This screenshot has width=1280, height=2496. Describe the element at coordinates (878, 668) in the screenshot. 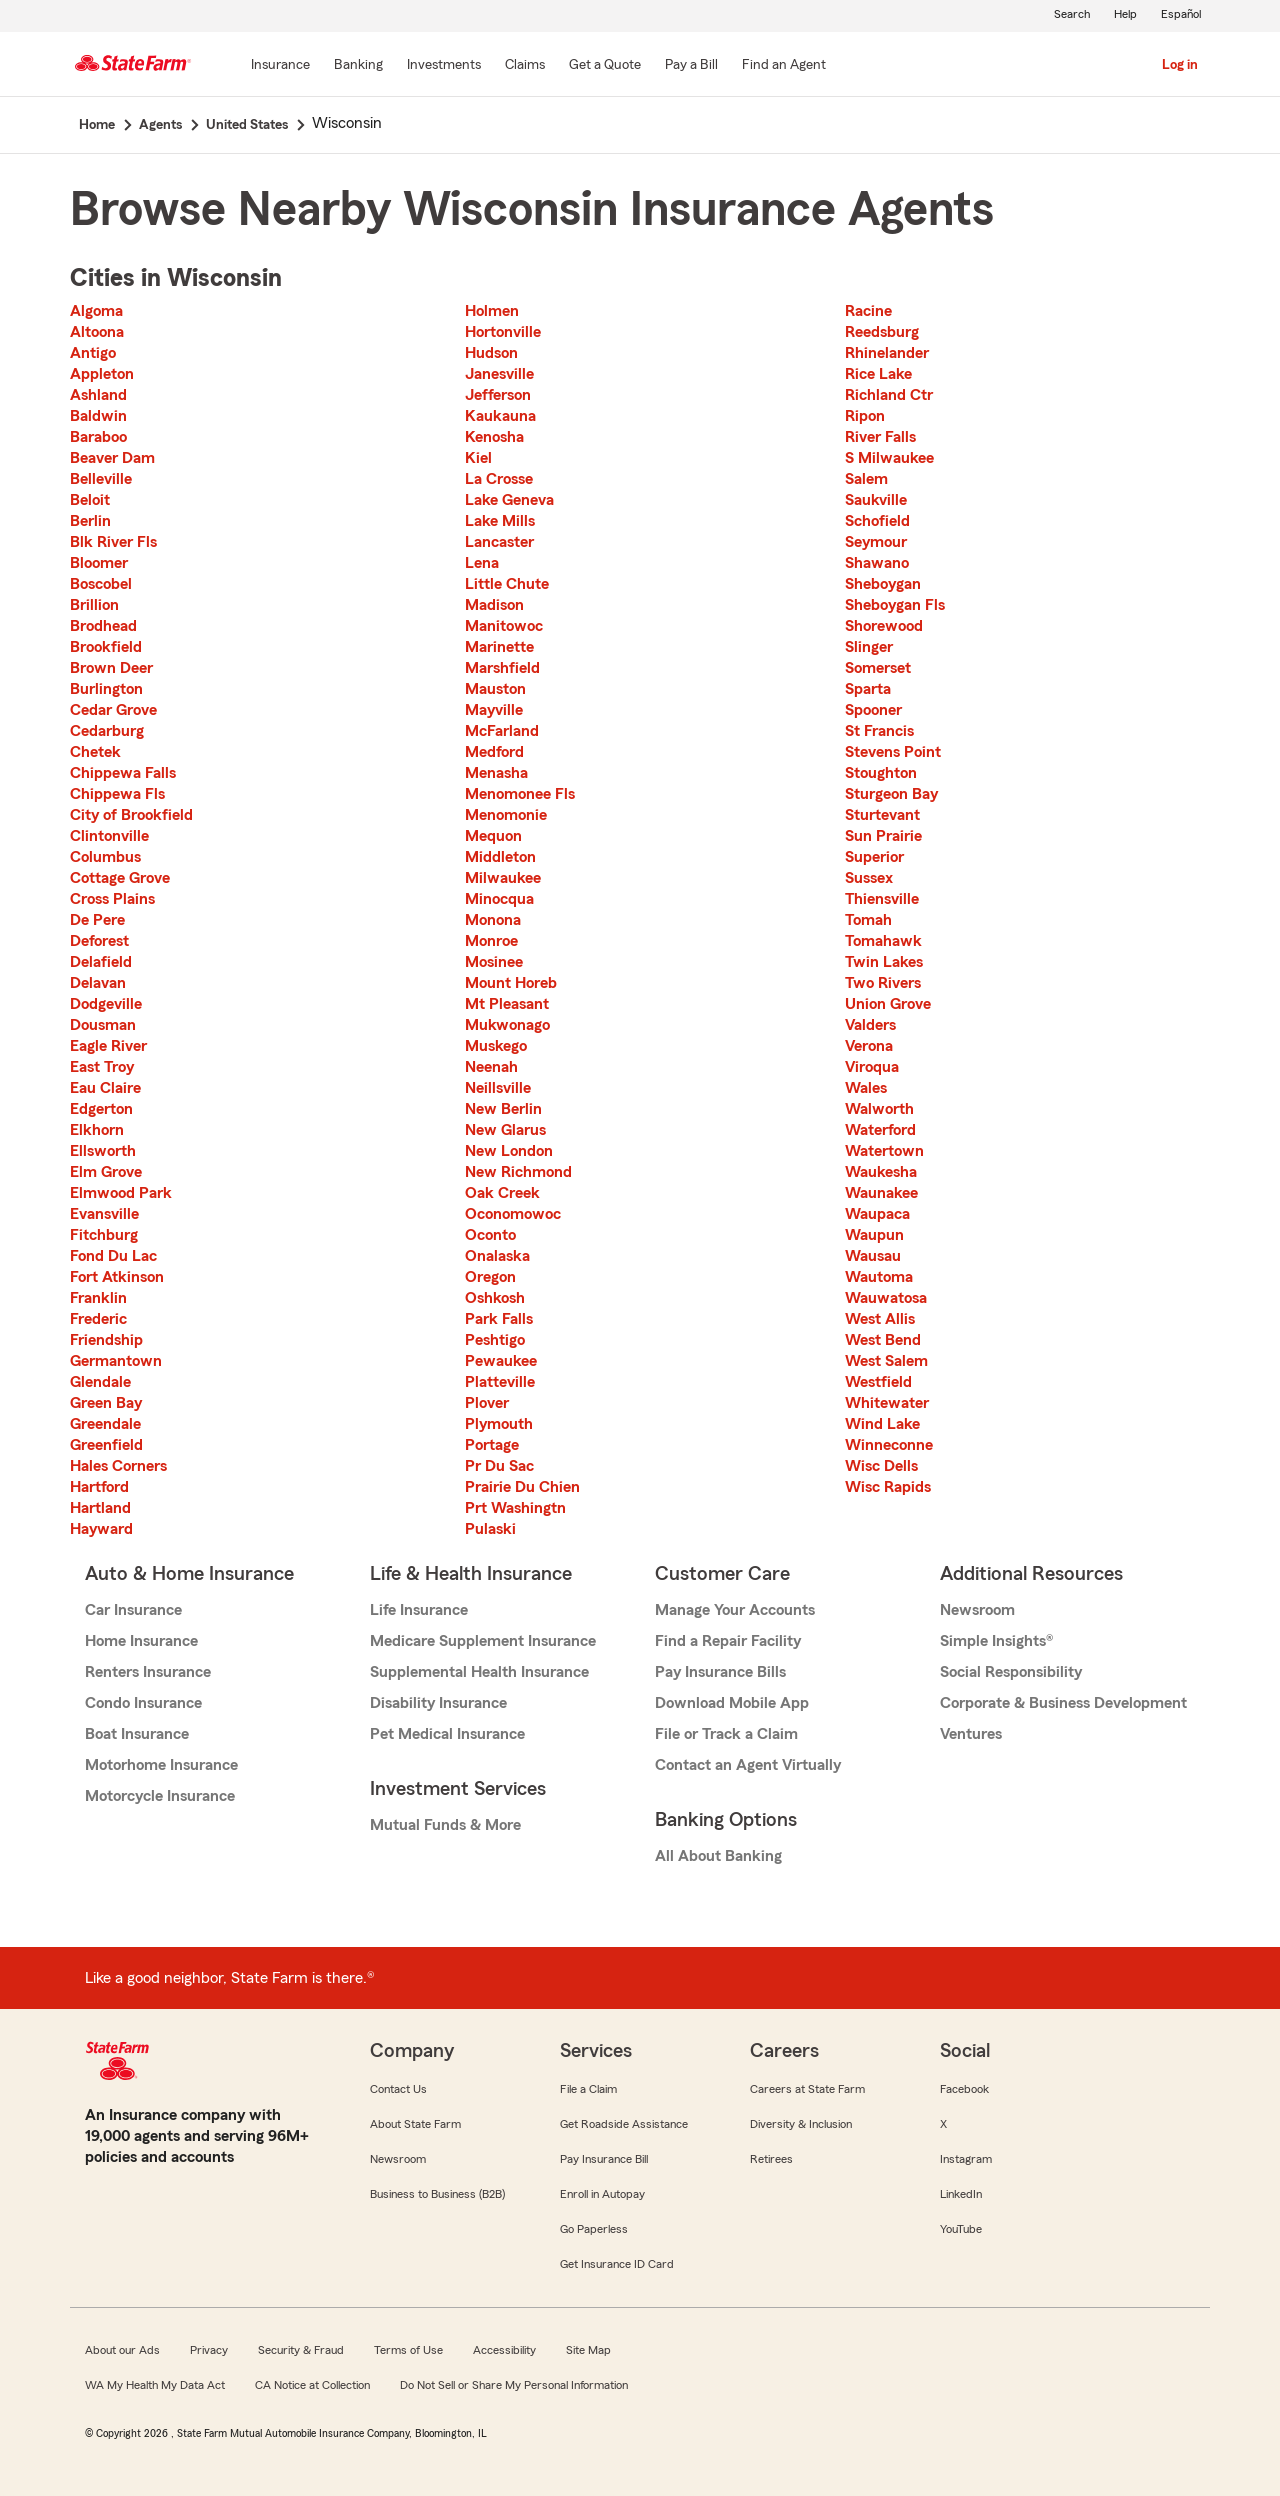

I see `Somerset` at that location.